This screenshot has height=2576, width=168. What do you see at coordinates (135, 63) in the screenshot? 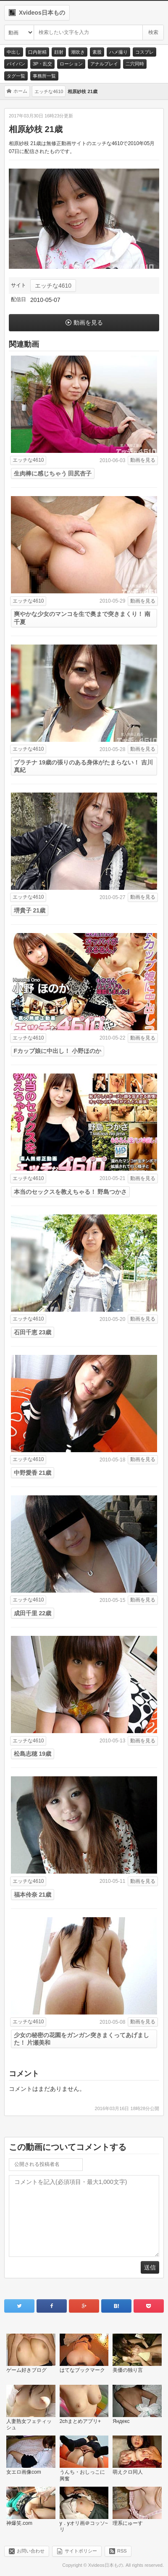
I see `二穴同時` at bounding box center [135, 63].